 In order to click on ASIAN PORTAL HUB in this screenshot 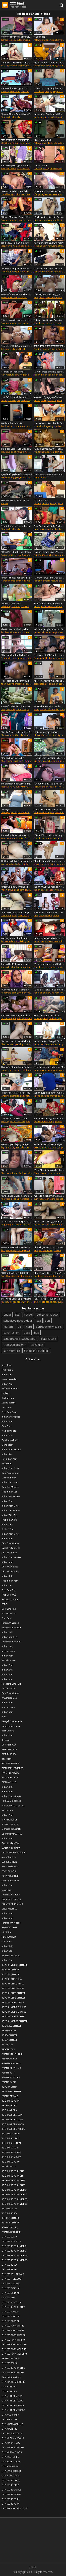, I will do `click(11, 2067)`.